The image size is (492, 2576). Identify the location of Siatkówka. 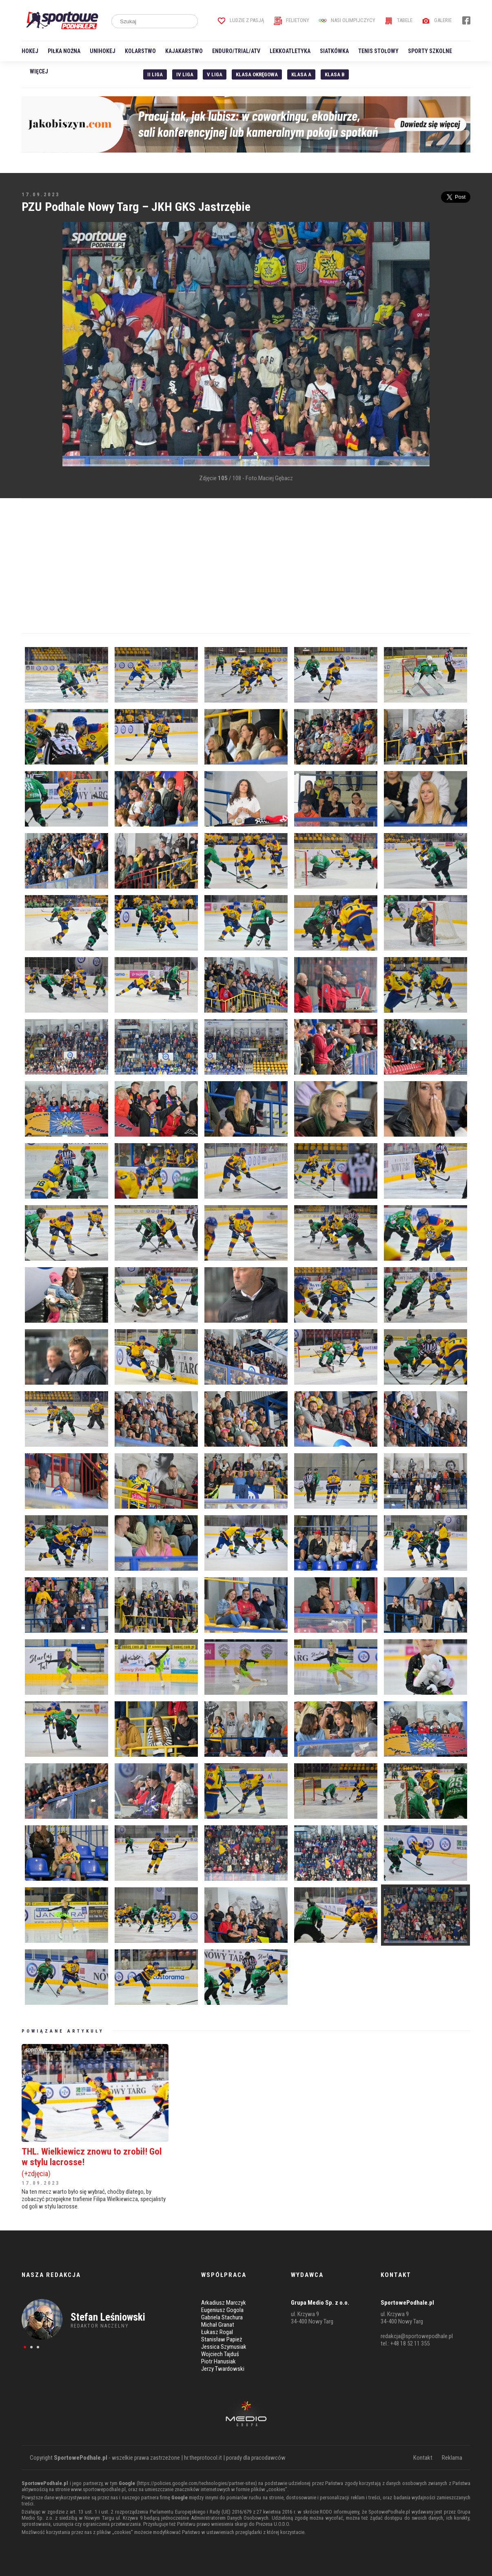
(334, 51).